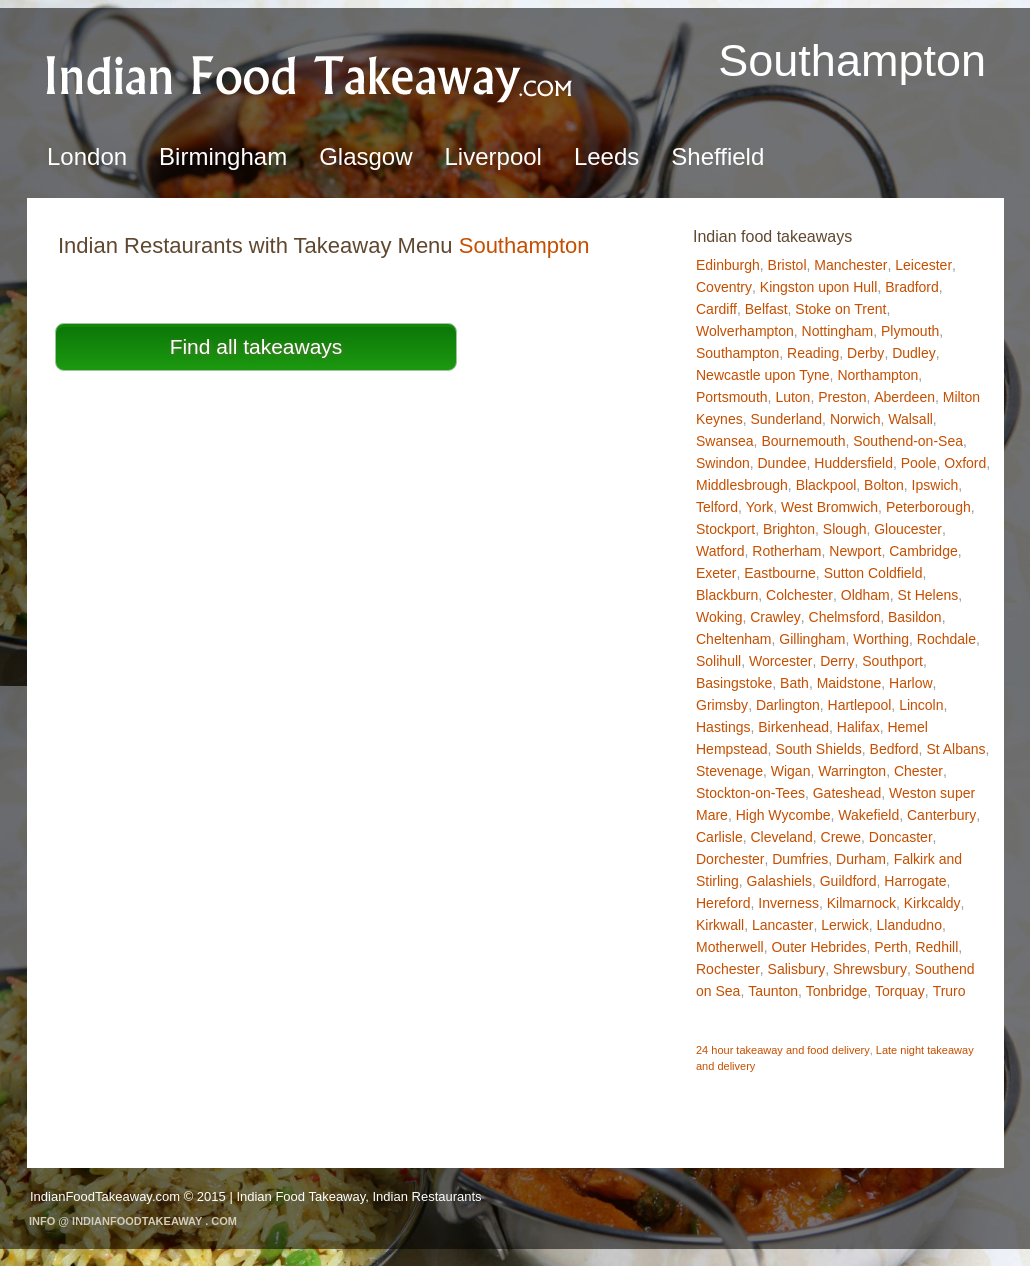 This screenshot has height=1266, width=1030. What do you see at coordinates (842, 397) in the screenshot?
I see `Preston` at bounding box center [842, 397].